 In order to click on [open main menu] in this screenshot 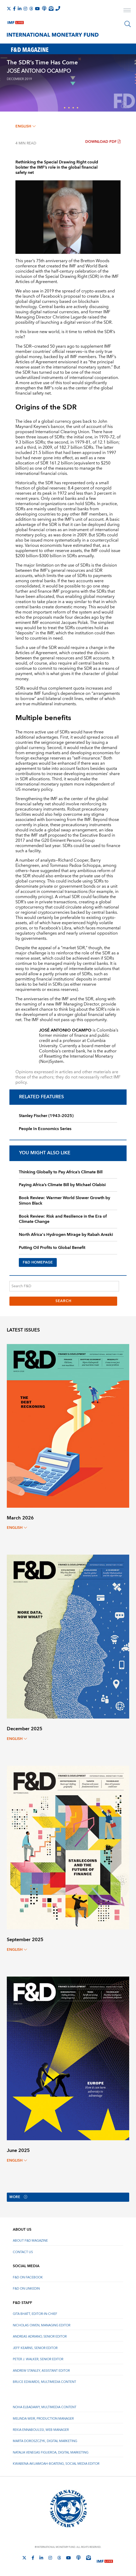, I will do `click(127, 11)`.